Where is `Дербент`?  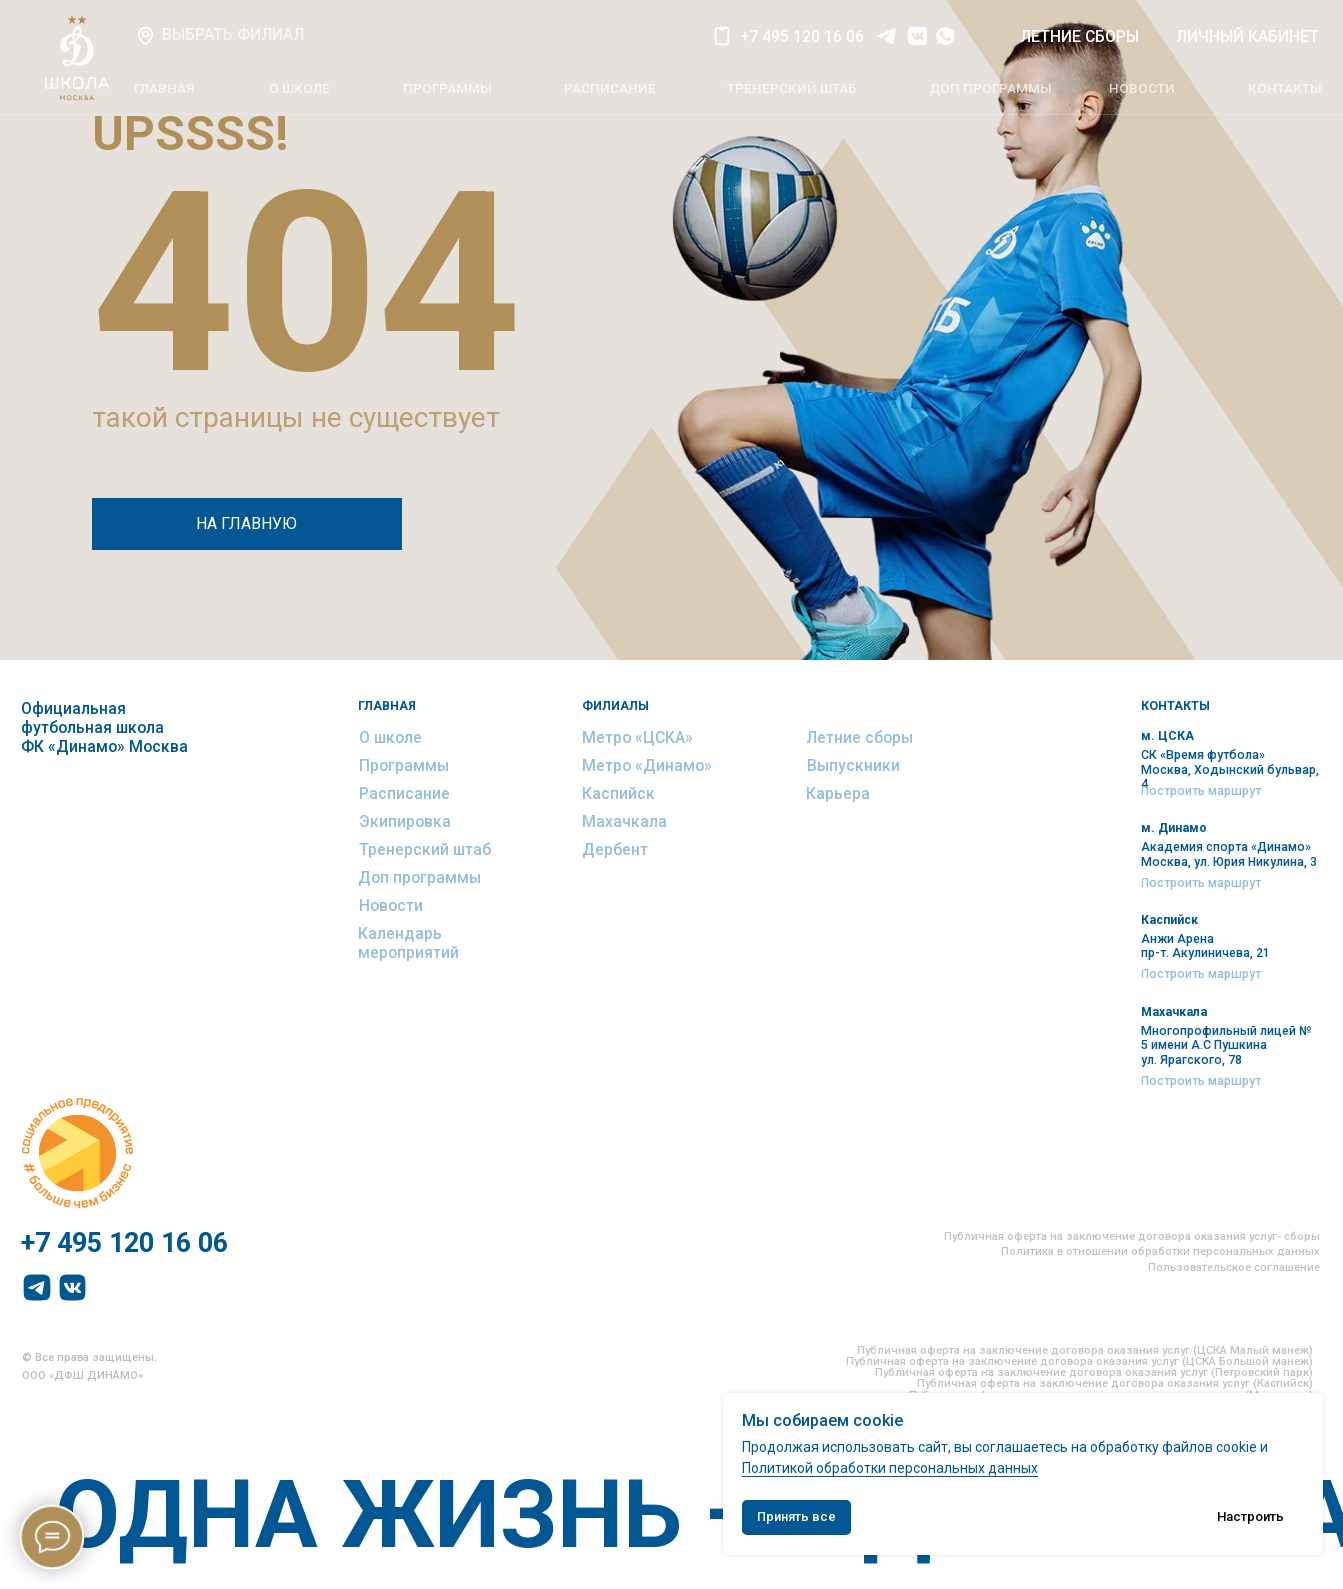 Дербент is located at coordinates (615, 849).